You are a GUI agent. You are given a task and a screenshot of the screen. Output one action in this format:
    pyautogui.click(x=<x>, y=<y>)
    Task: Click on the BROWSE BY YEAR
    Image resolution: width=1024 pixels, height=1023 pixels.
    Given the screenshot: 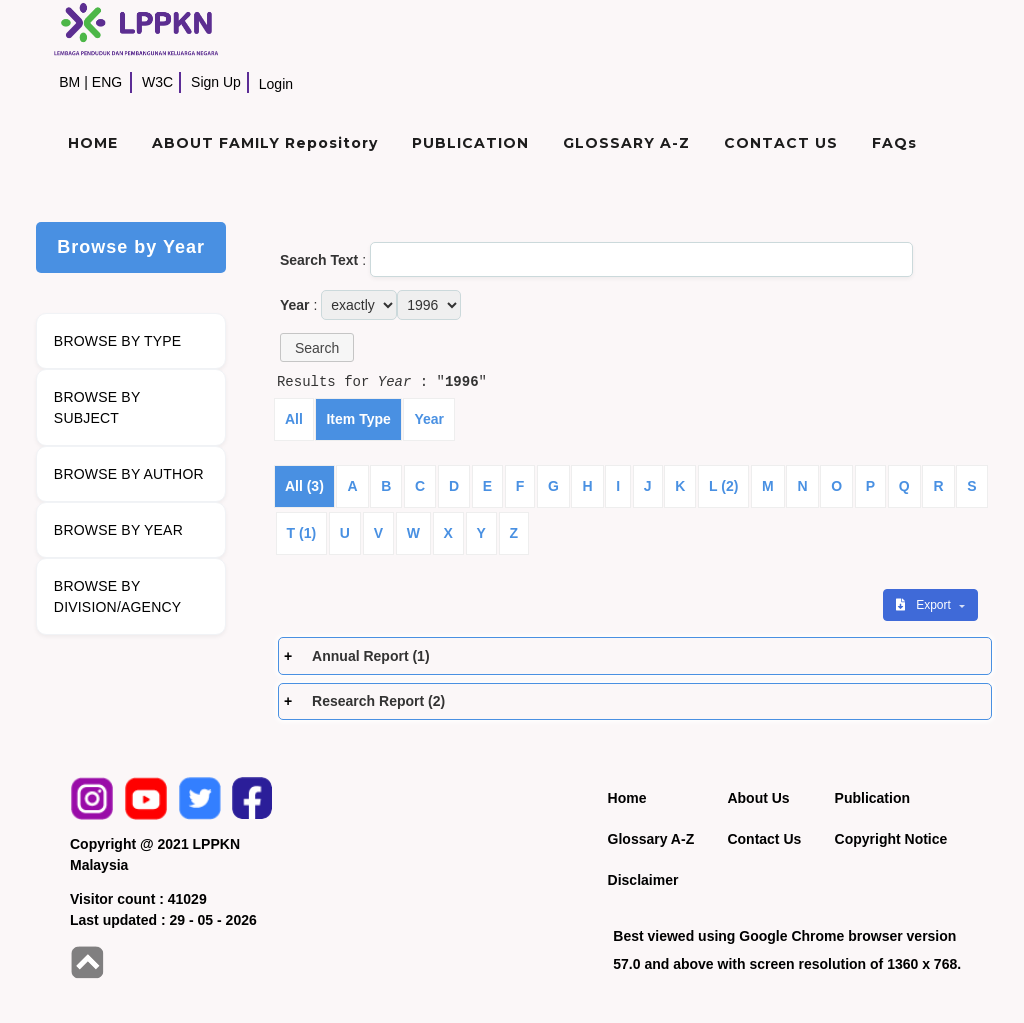 What is the action you would take?
    pyautogui.click(x=118, y=530)
    